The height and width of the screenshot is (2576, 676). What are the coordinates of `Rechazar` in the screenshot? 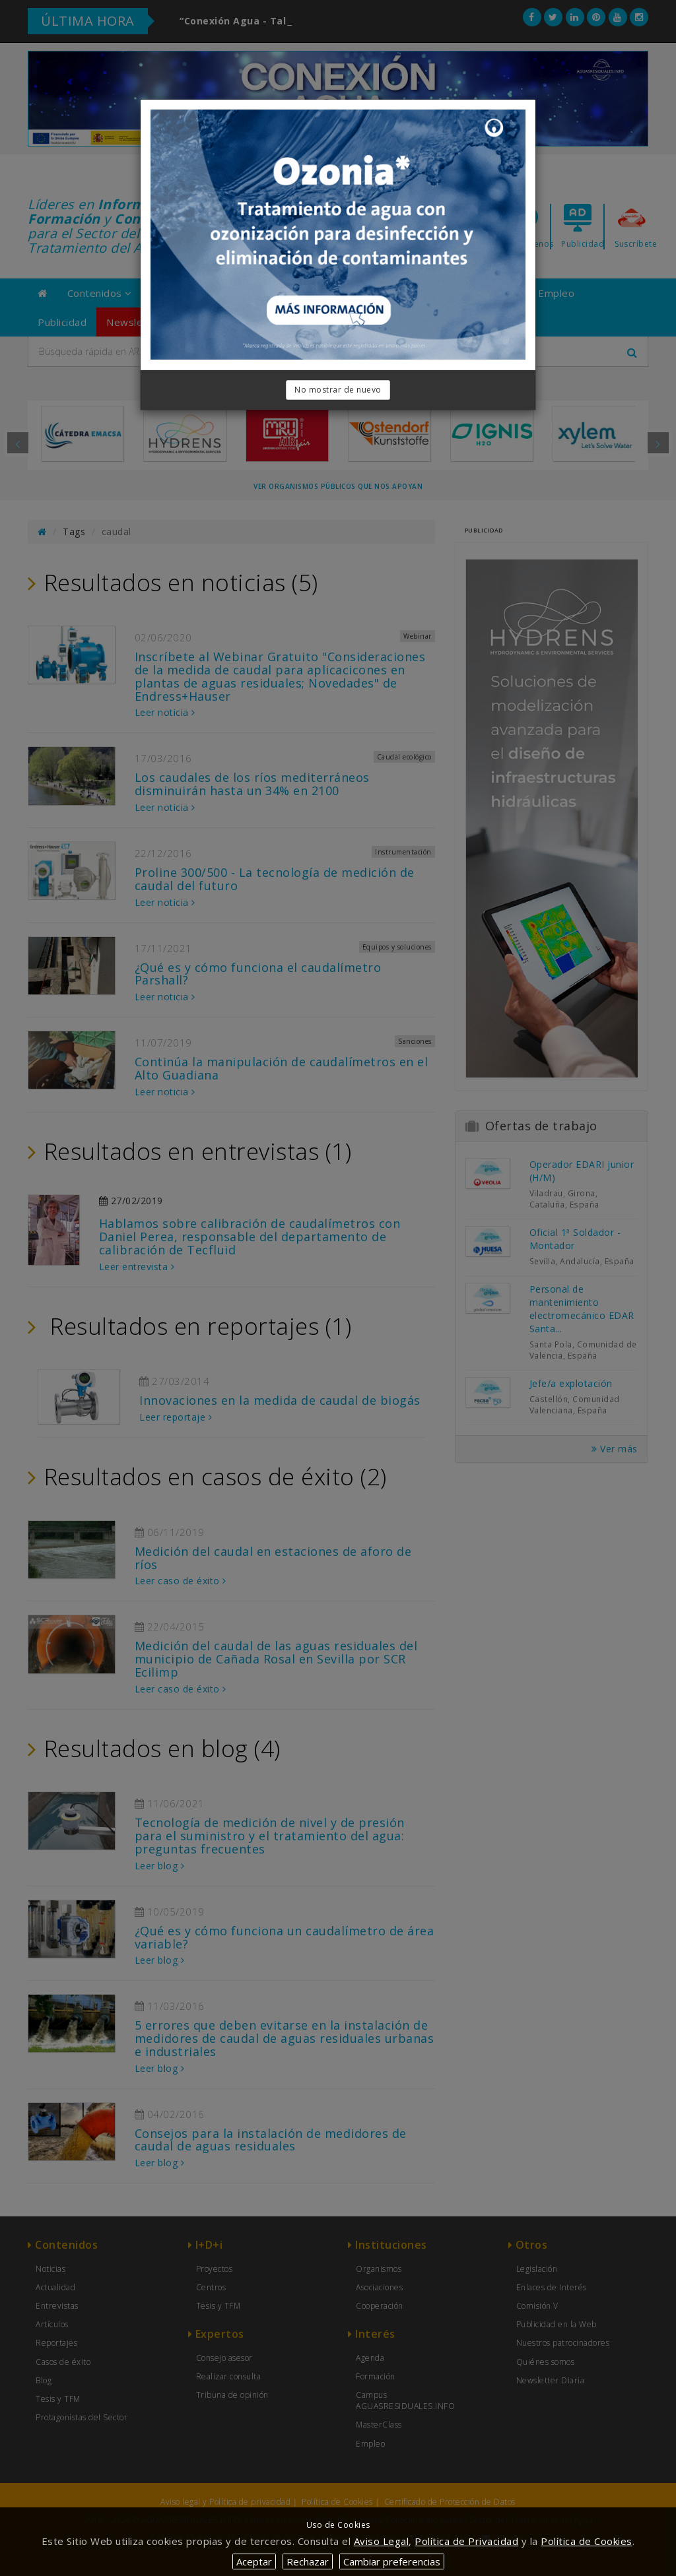 It's located at (308, 2561).